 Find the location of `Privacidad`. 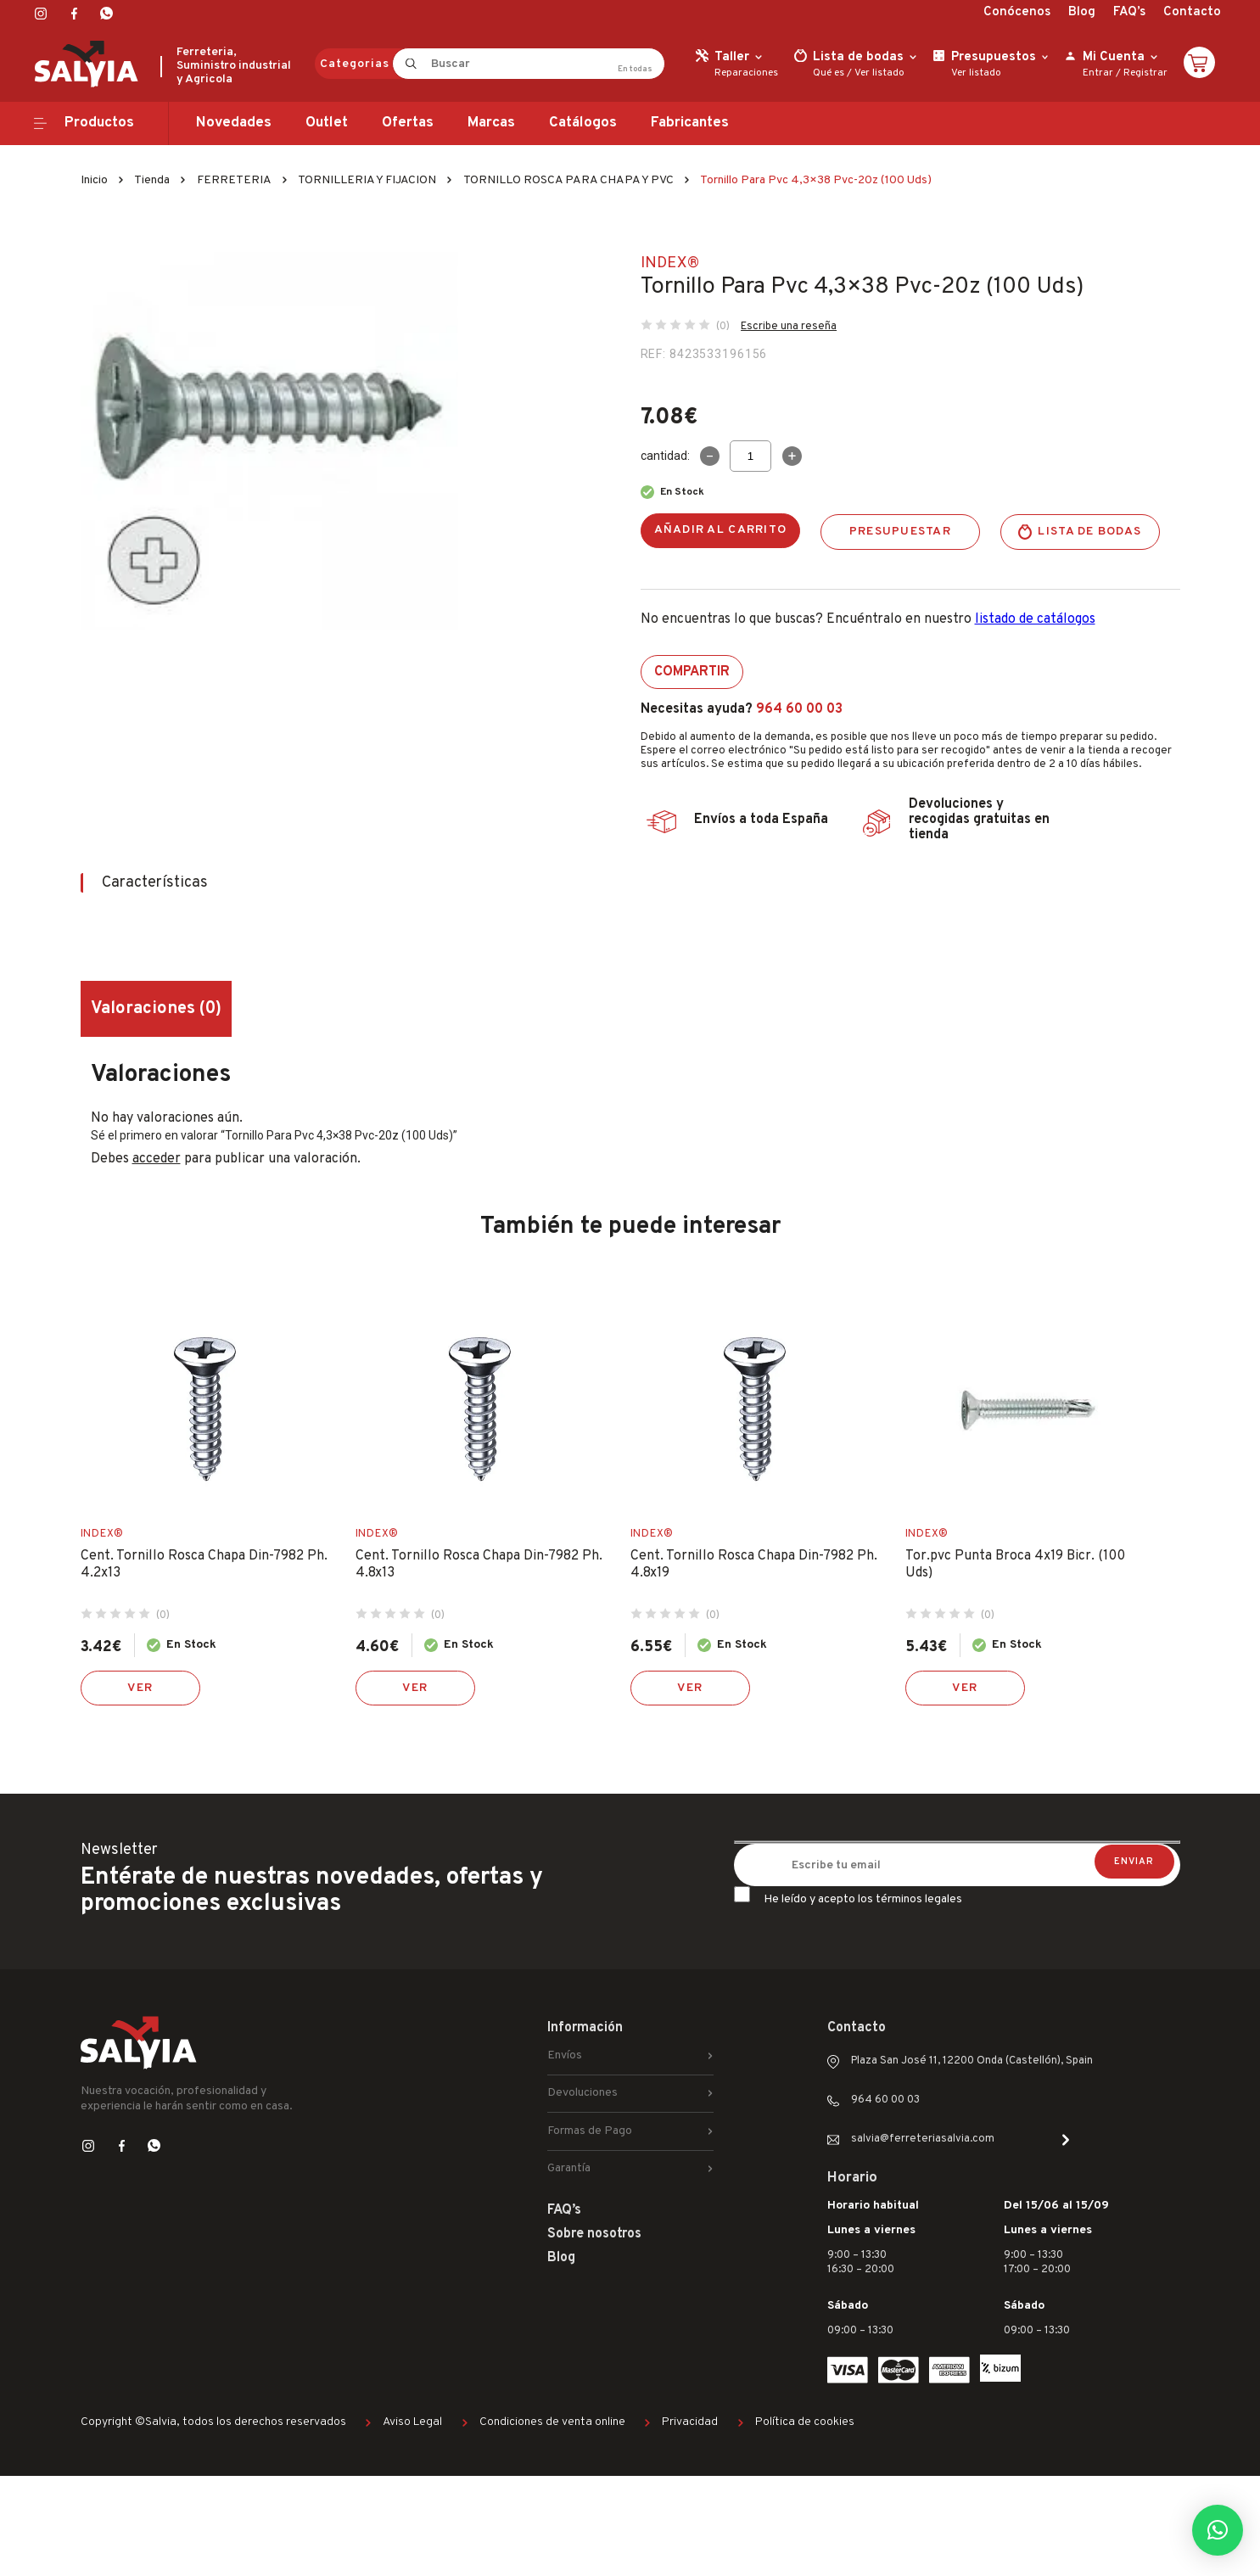

Privacidad is located at coordinates (690, 2422).